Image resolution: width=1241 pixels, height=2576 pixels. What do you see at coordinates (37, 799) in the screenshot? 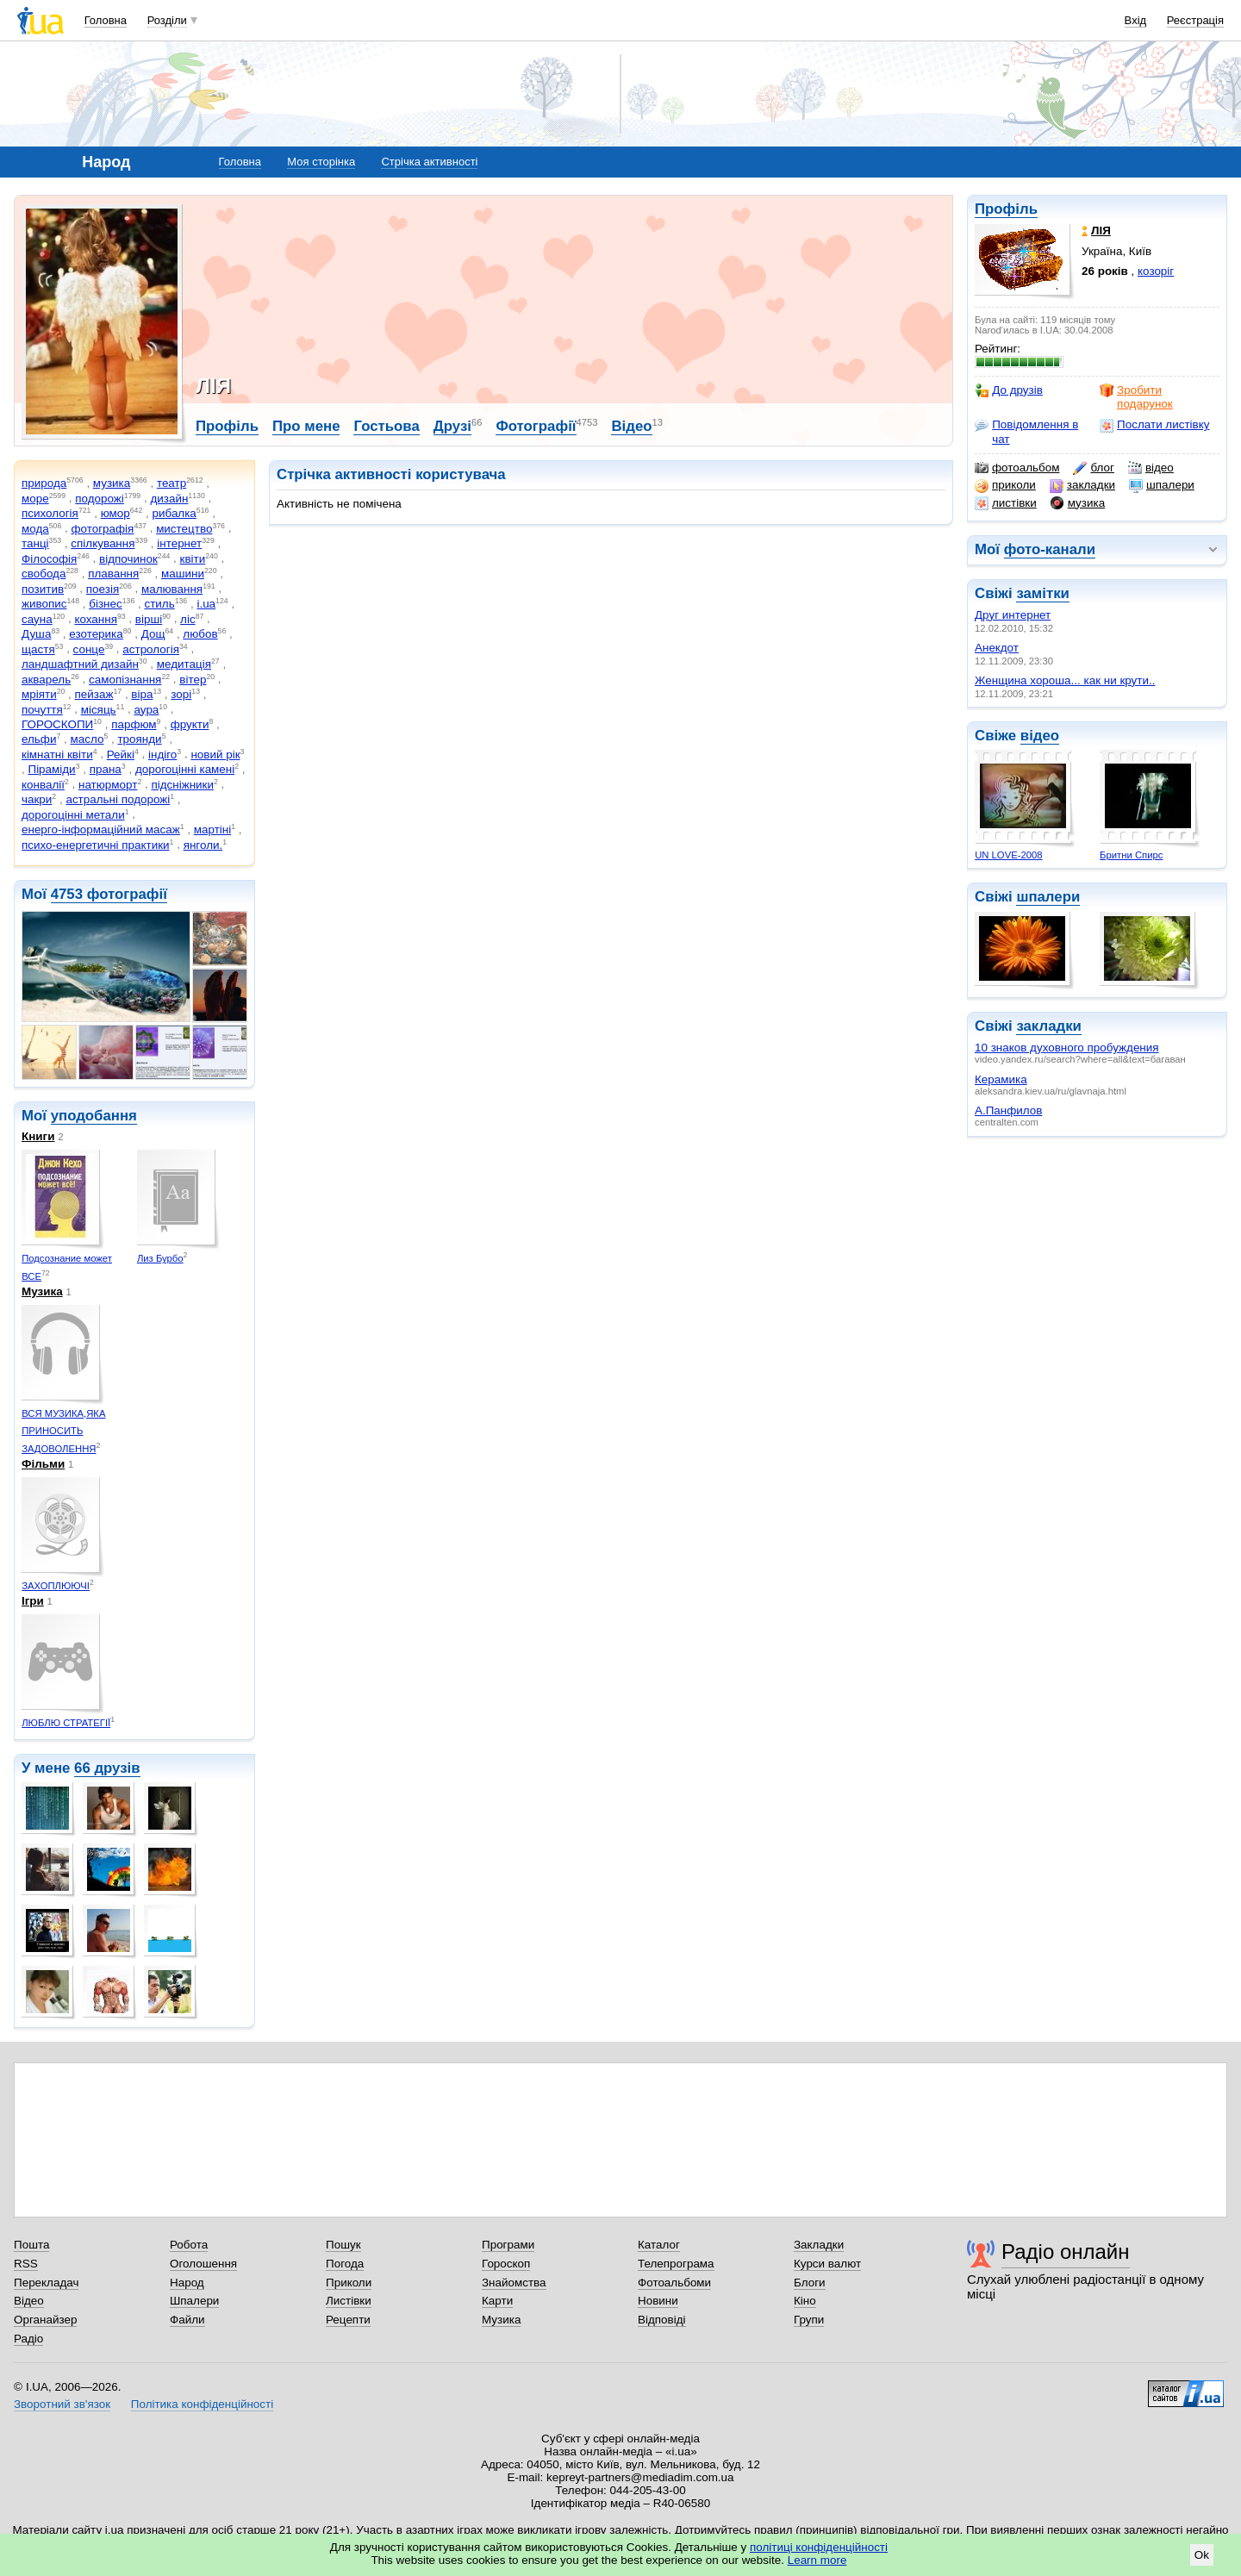
I see `чакри` at bounding box center [37, 799].